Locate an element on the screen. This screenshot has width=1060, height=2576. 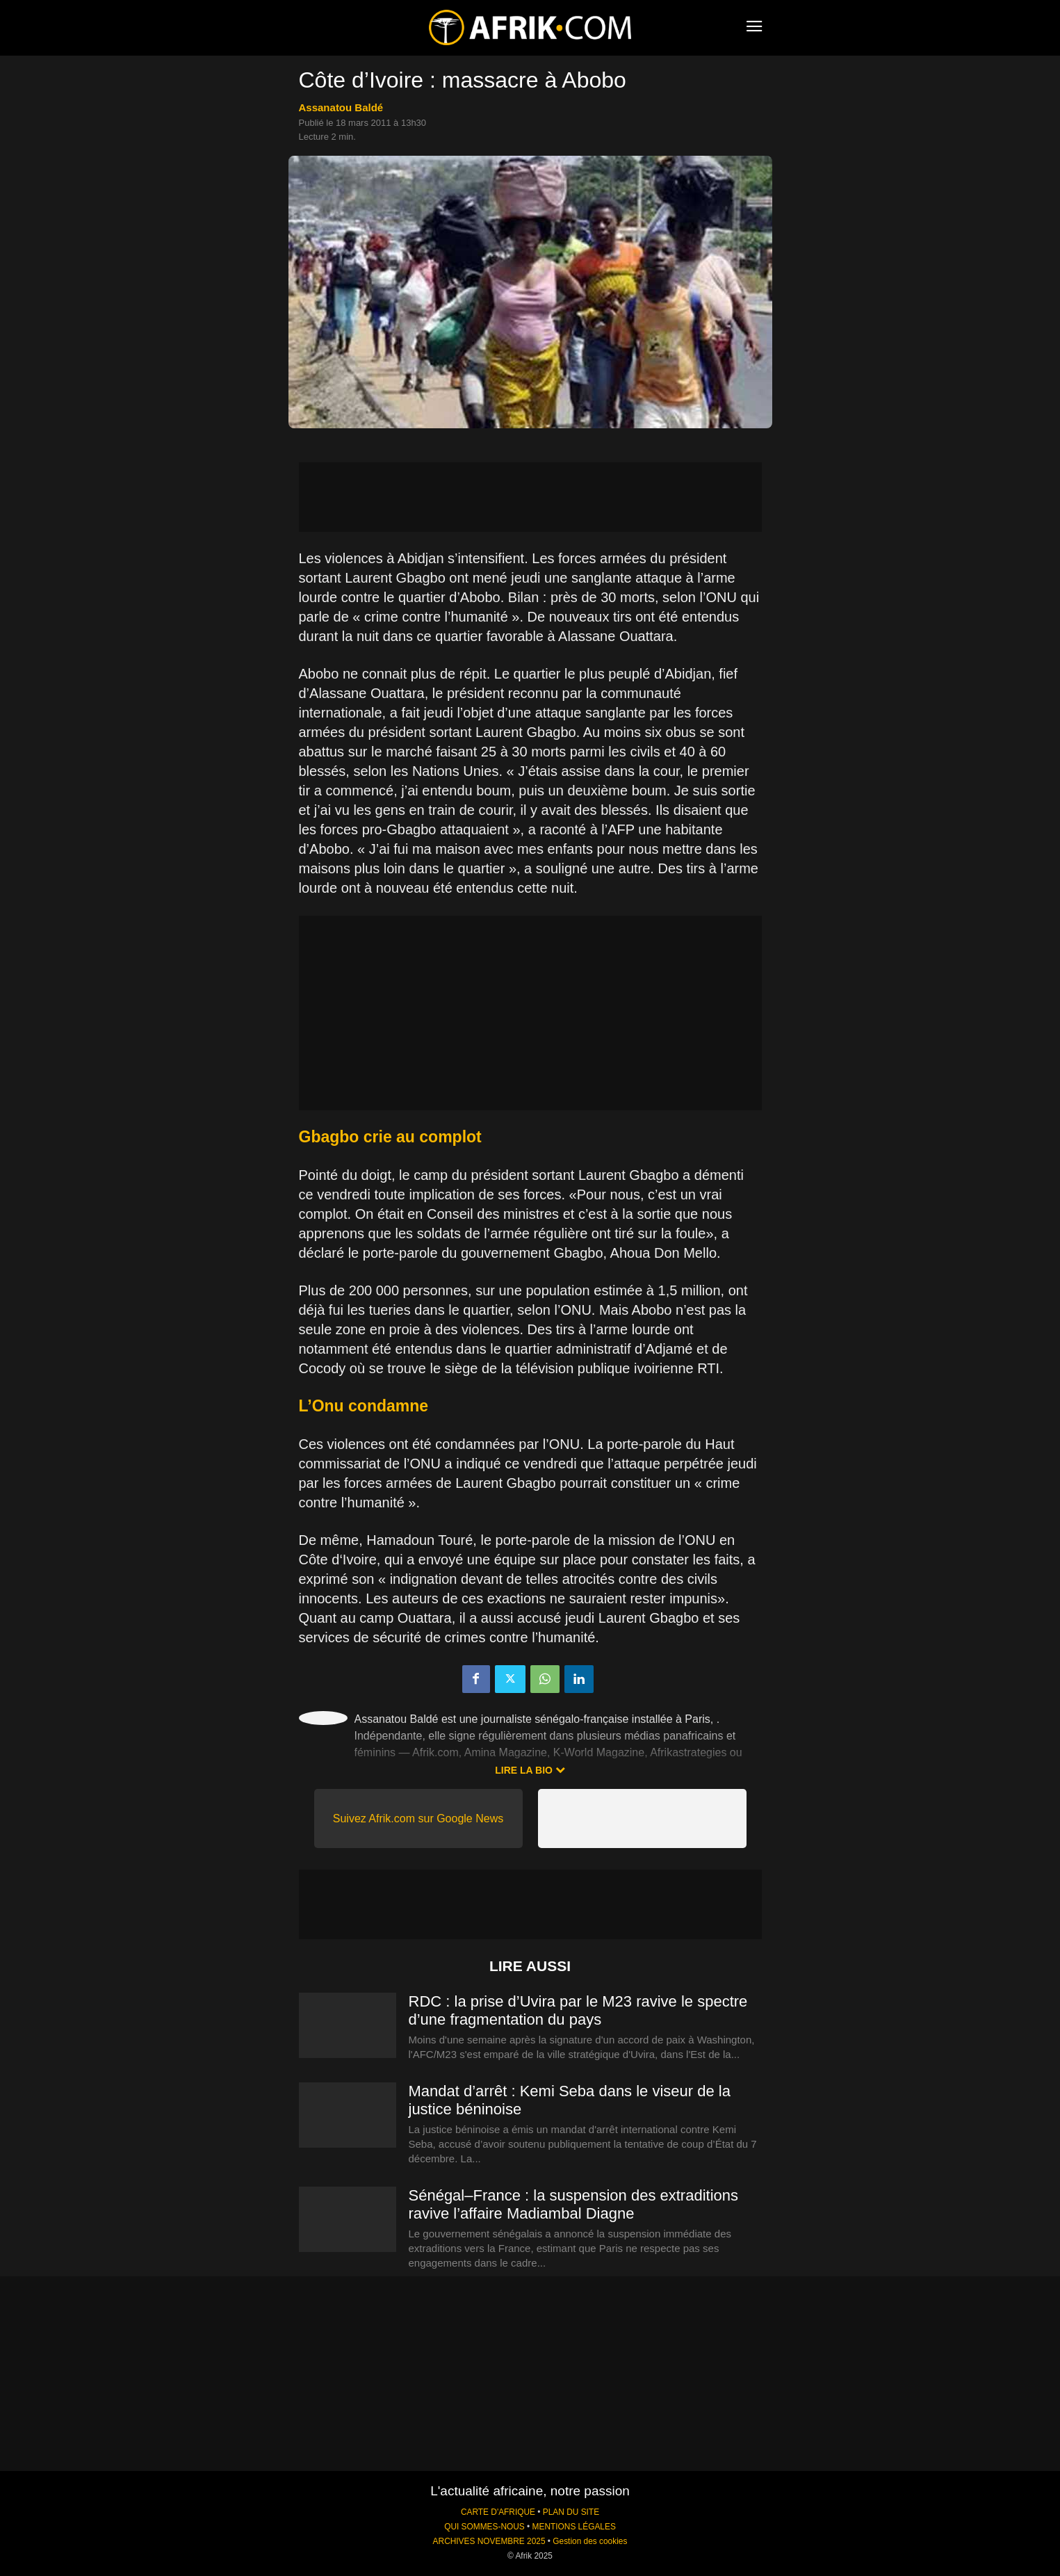
CARTE D'AFRIQUE is located at coordinates (498, 2512).